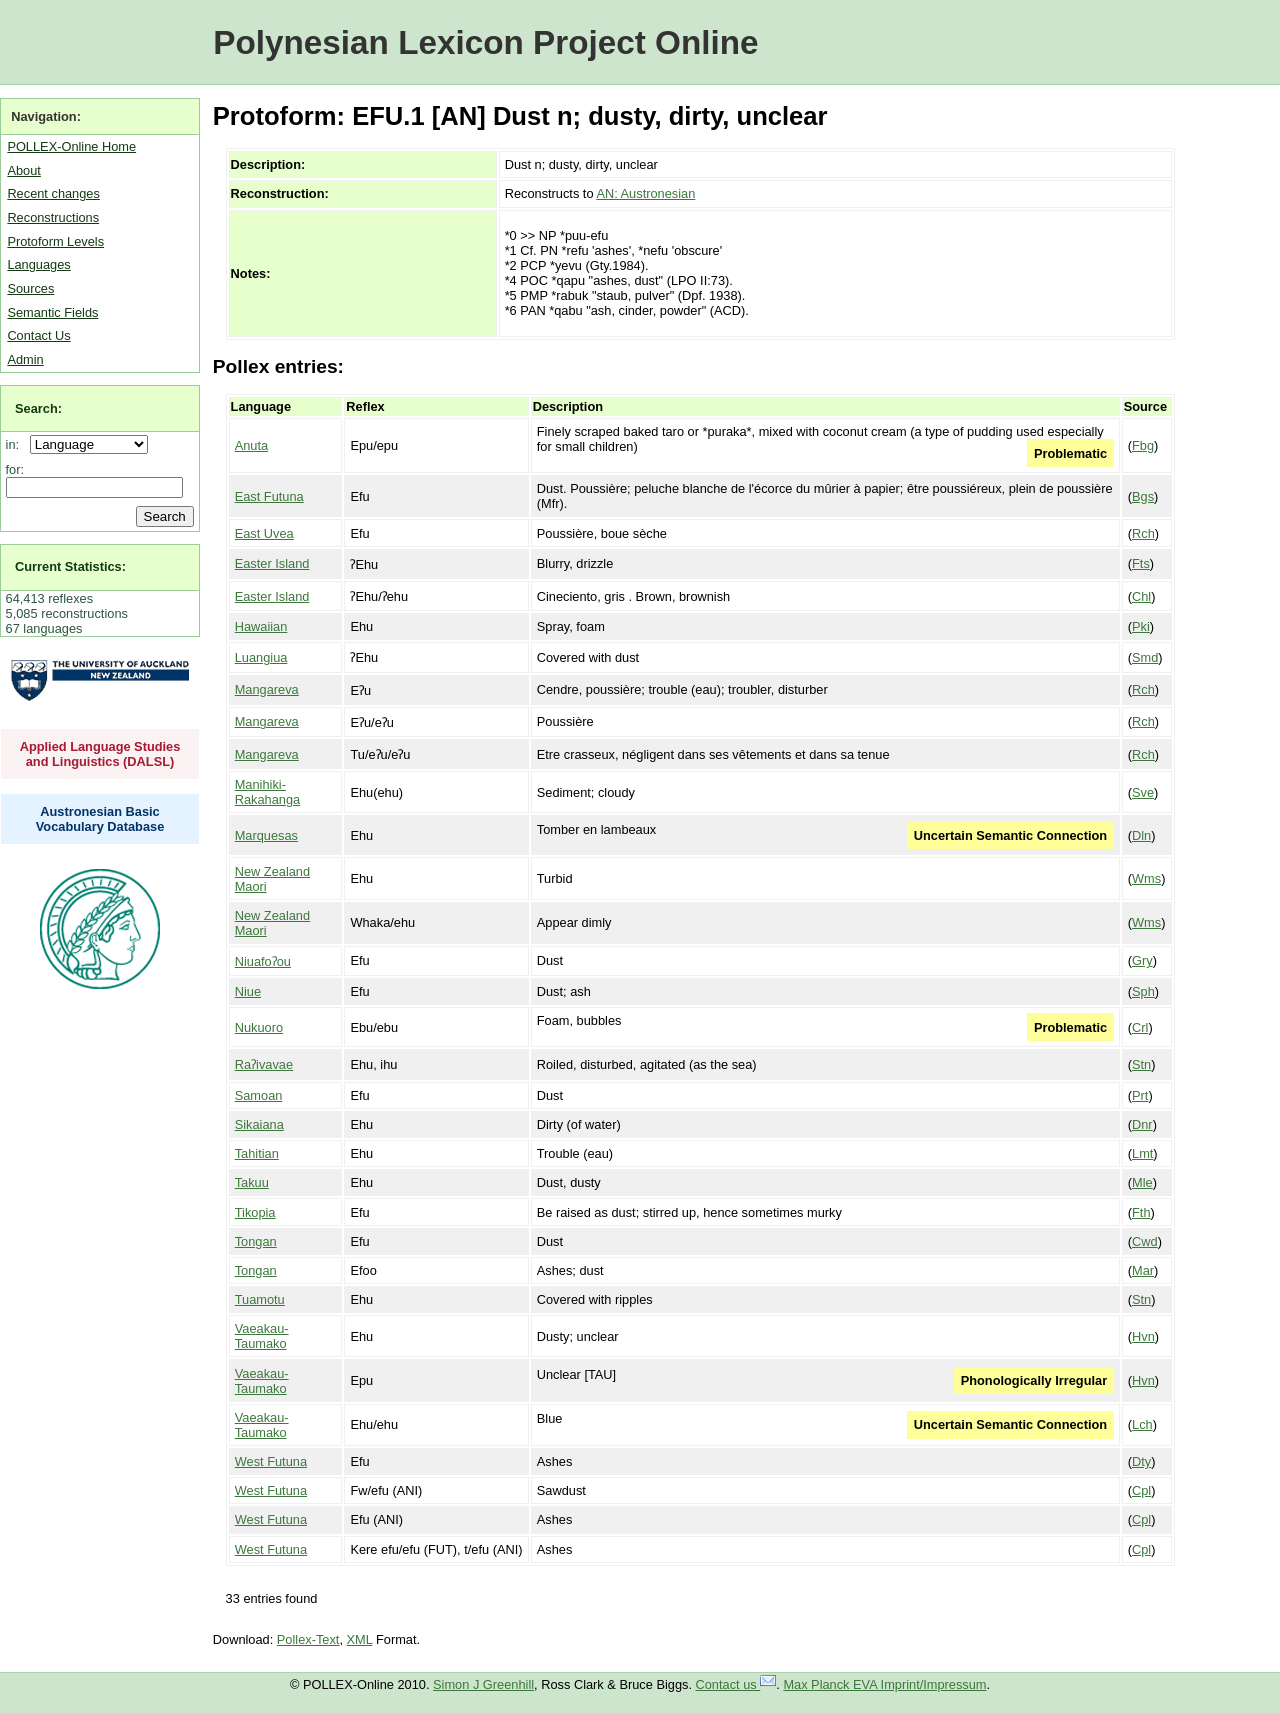 The height and width of the screenshot is (1713, 1280). Describe the element at coordinates (1143, 1336) in the screenshot. I see `Hvn` at that location.